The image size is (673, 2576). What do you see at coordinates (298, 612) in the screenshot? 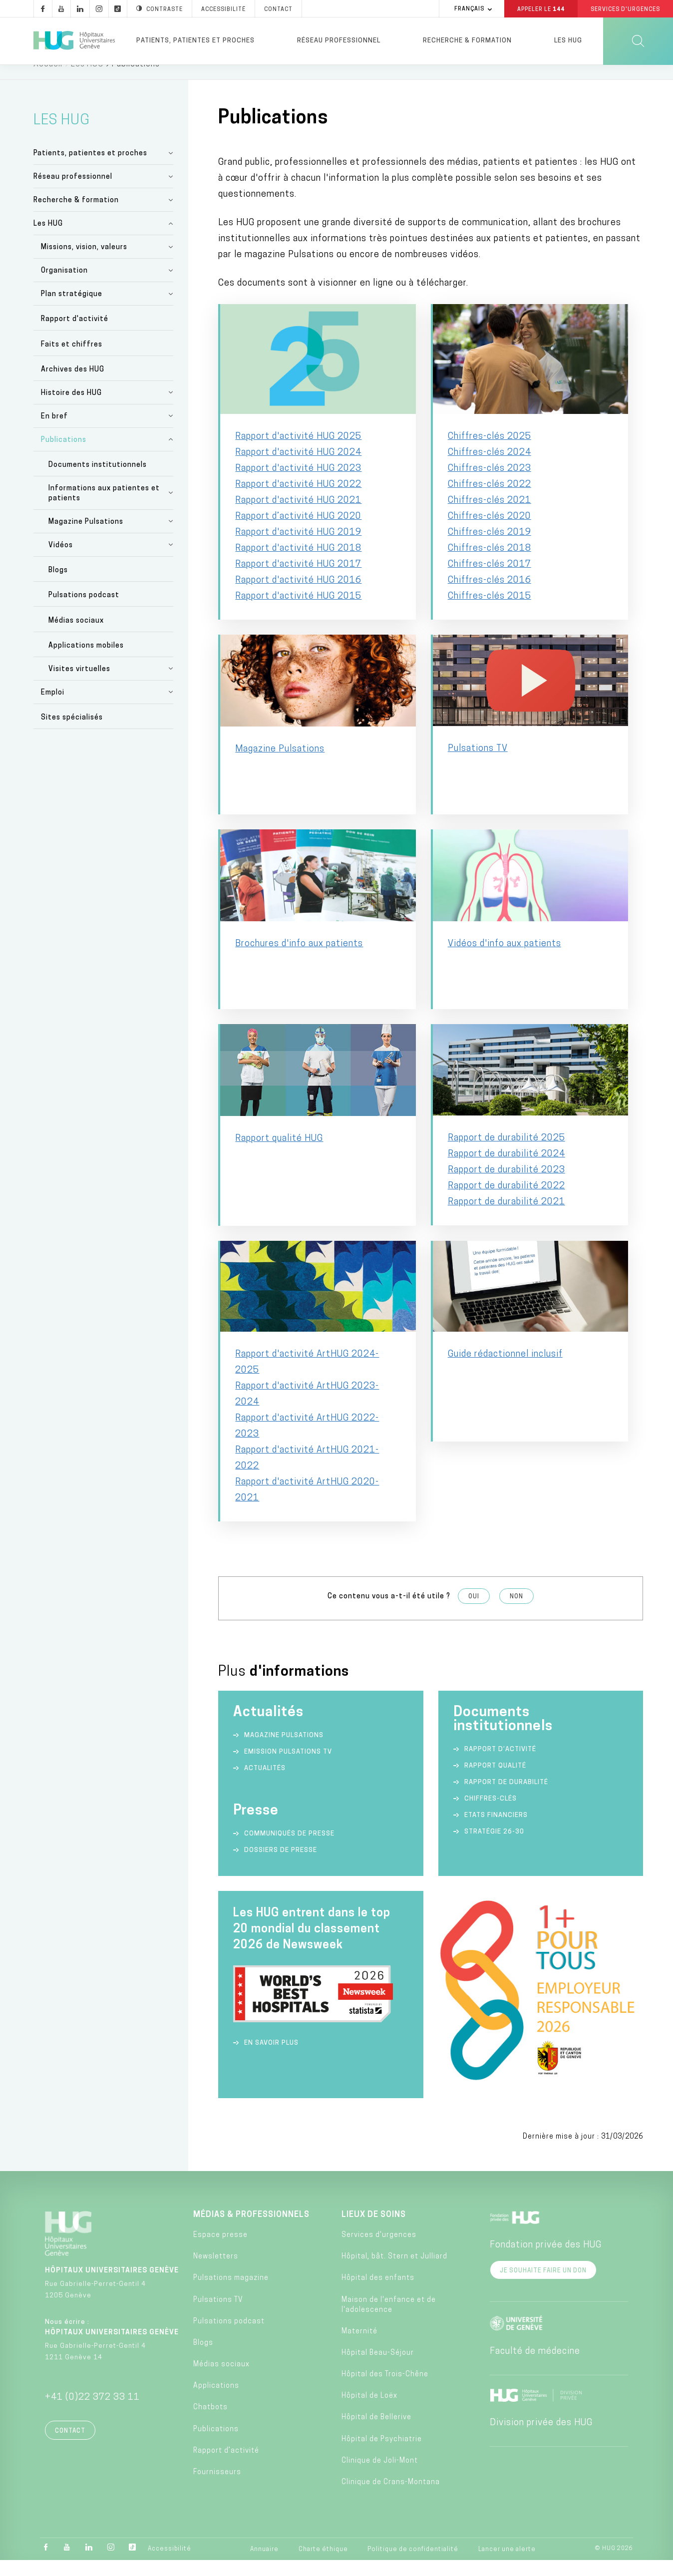
I see `Rapport d'activité HUG 2015` at bounding box center [298, 612].